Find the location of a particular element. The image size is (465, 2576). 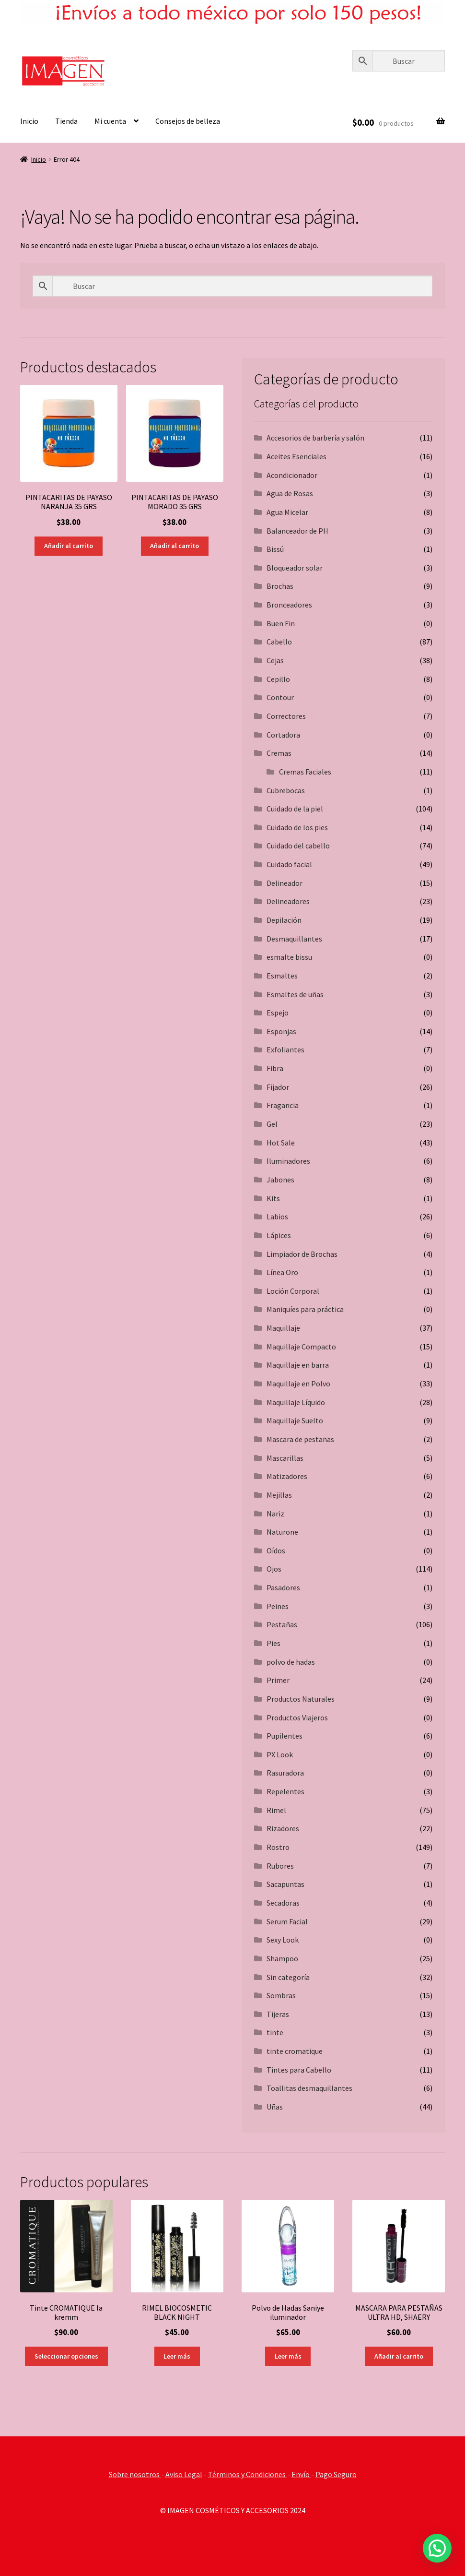

Agua Micelar is located at coordinates (287, 512).